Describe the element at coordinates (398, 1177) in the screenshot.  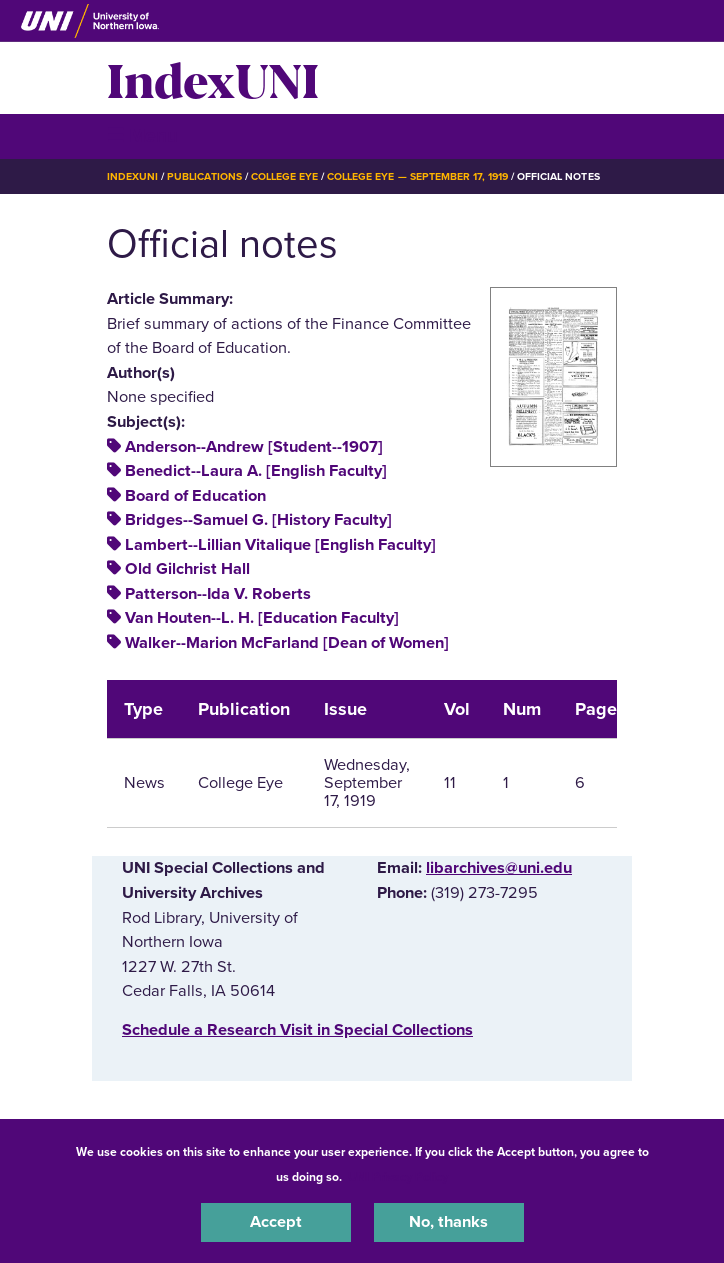
I see `UNI Privacy Policy` at that location.